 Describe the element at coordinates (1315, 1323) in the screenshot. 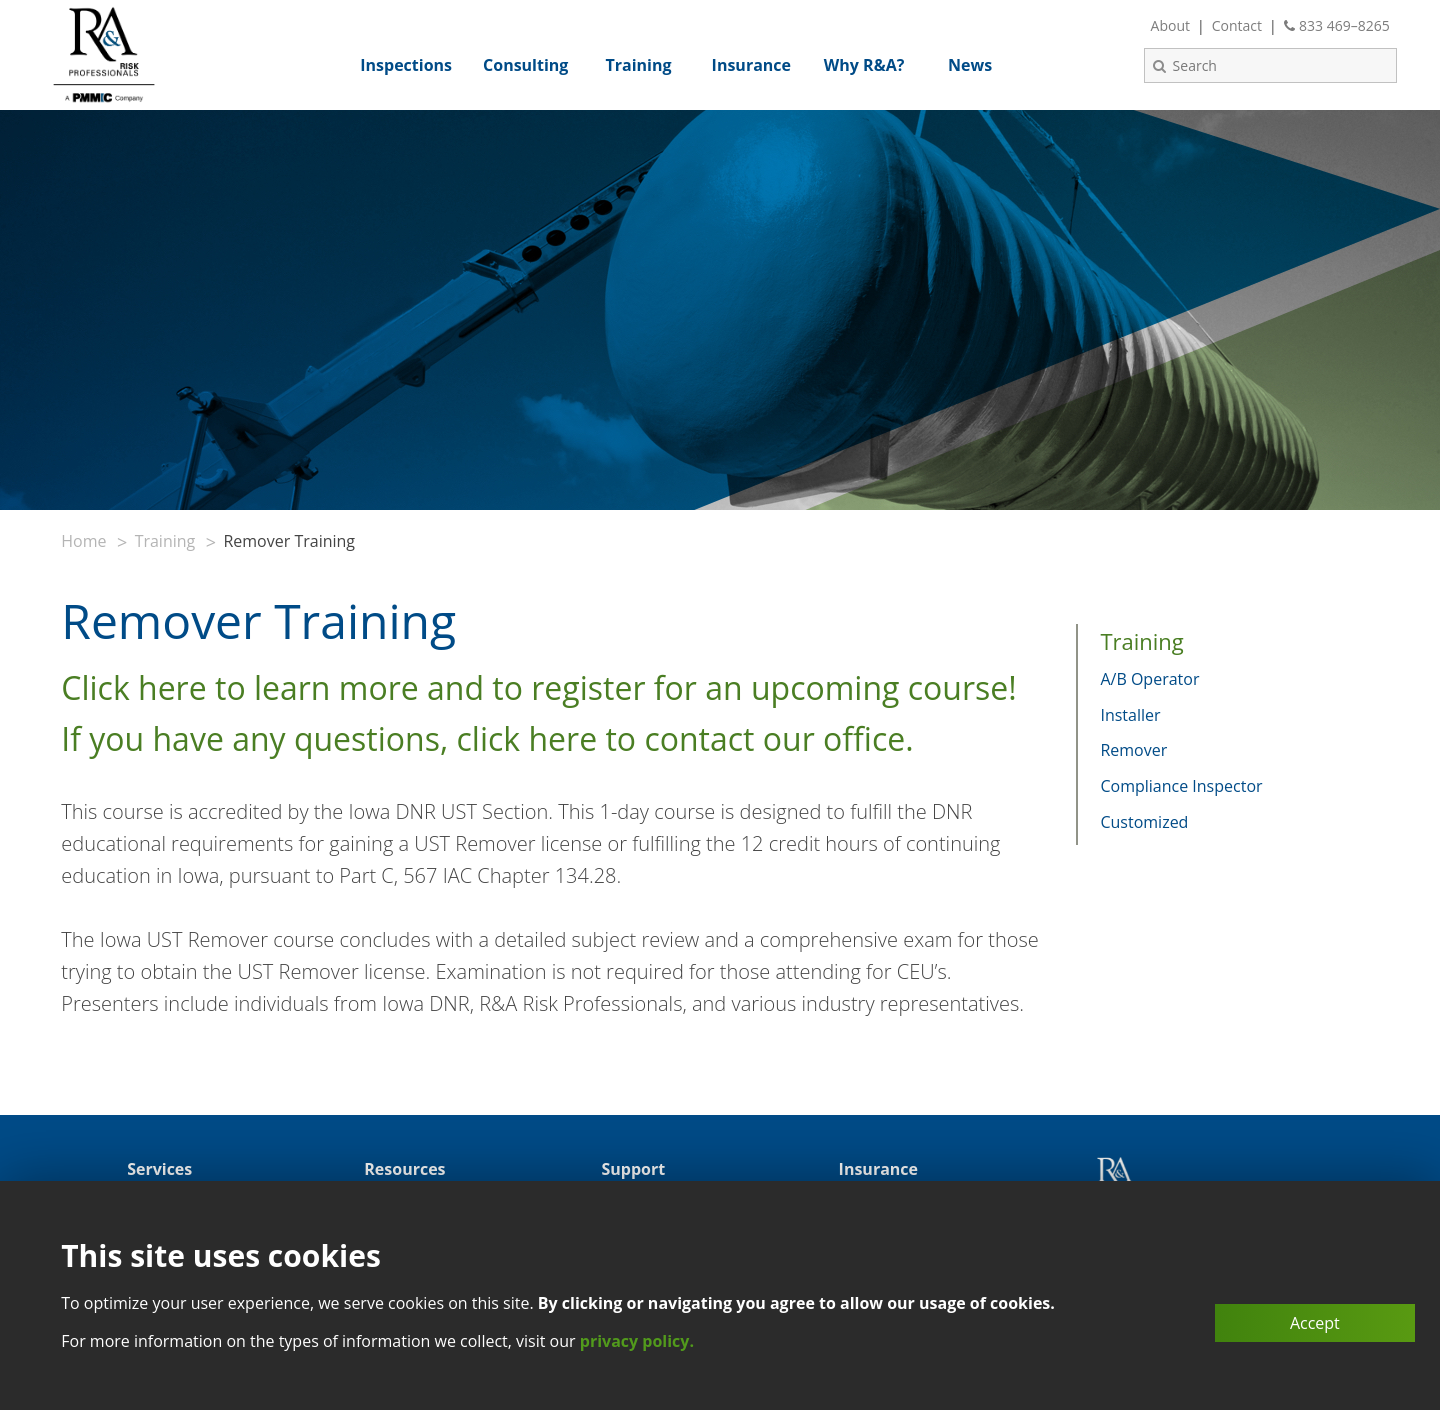

I see `Accept` at that location.